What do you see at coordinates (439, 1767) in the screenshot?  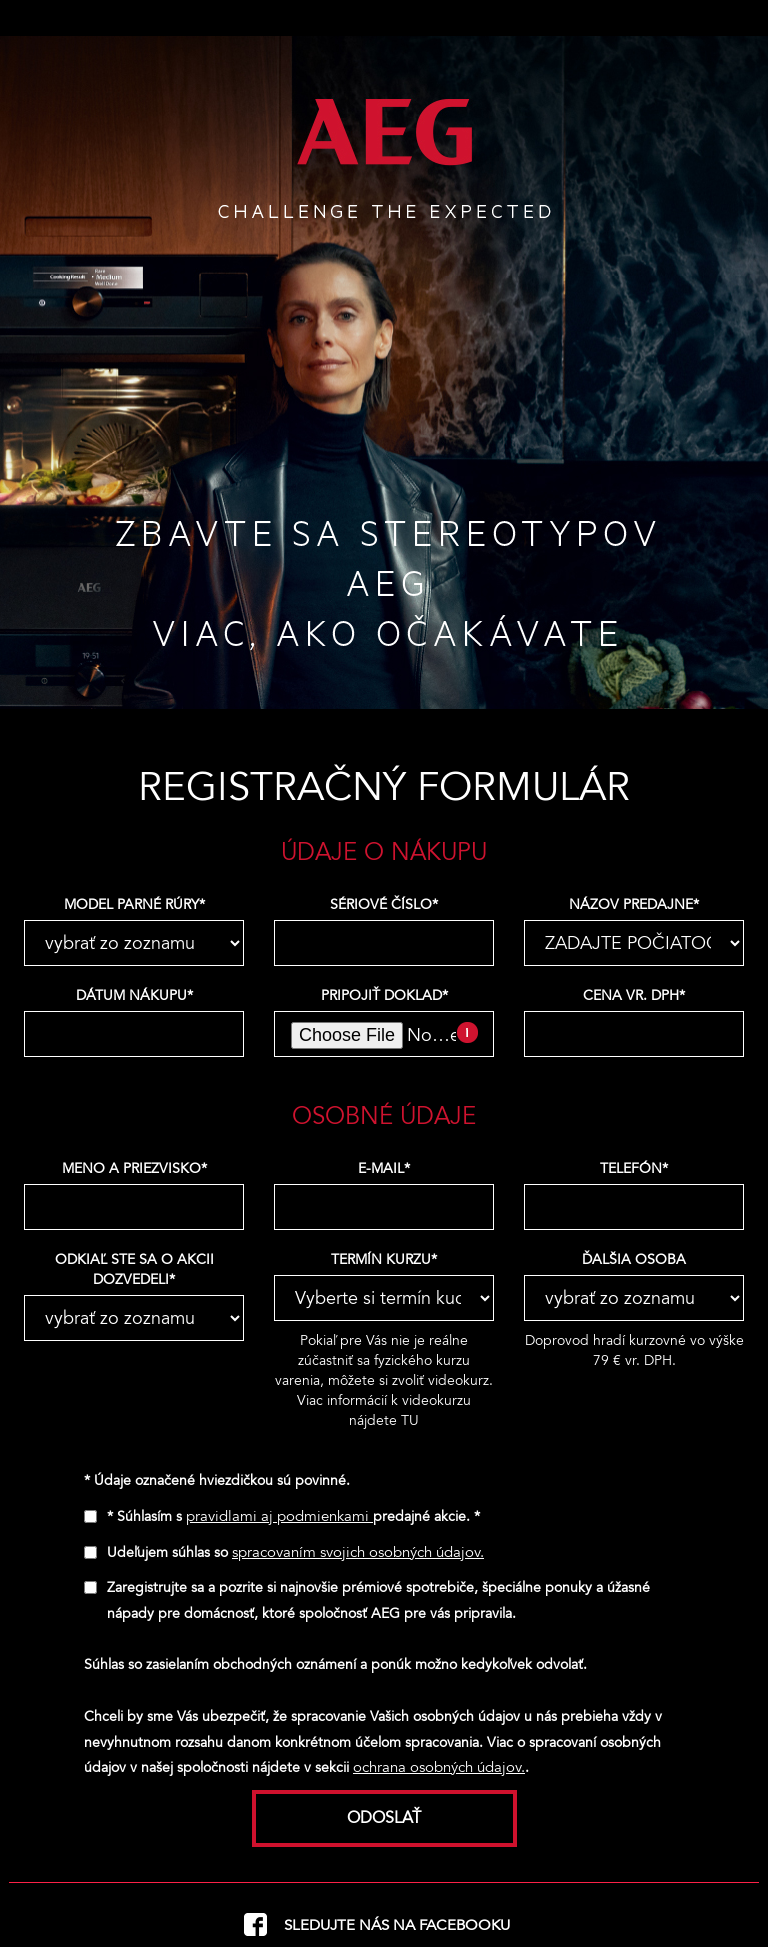 I see `ochrana osobných údajov.` at bounding box center [439, 1767].